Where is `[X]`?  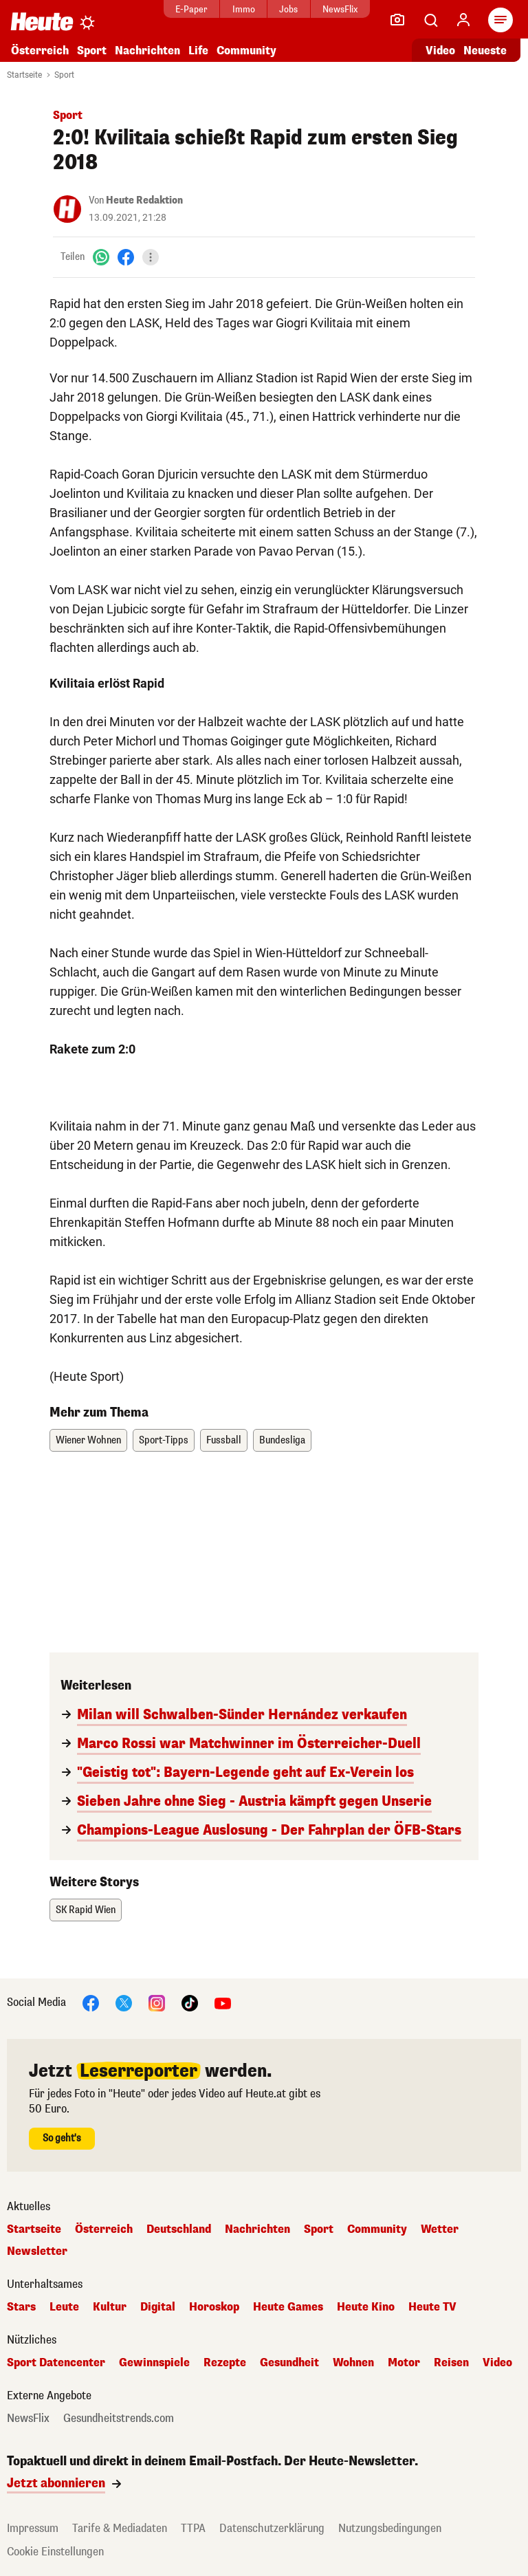
[X] is located at coordinates (124, 2002).